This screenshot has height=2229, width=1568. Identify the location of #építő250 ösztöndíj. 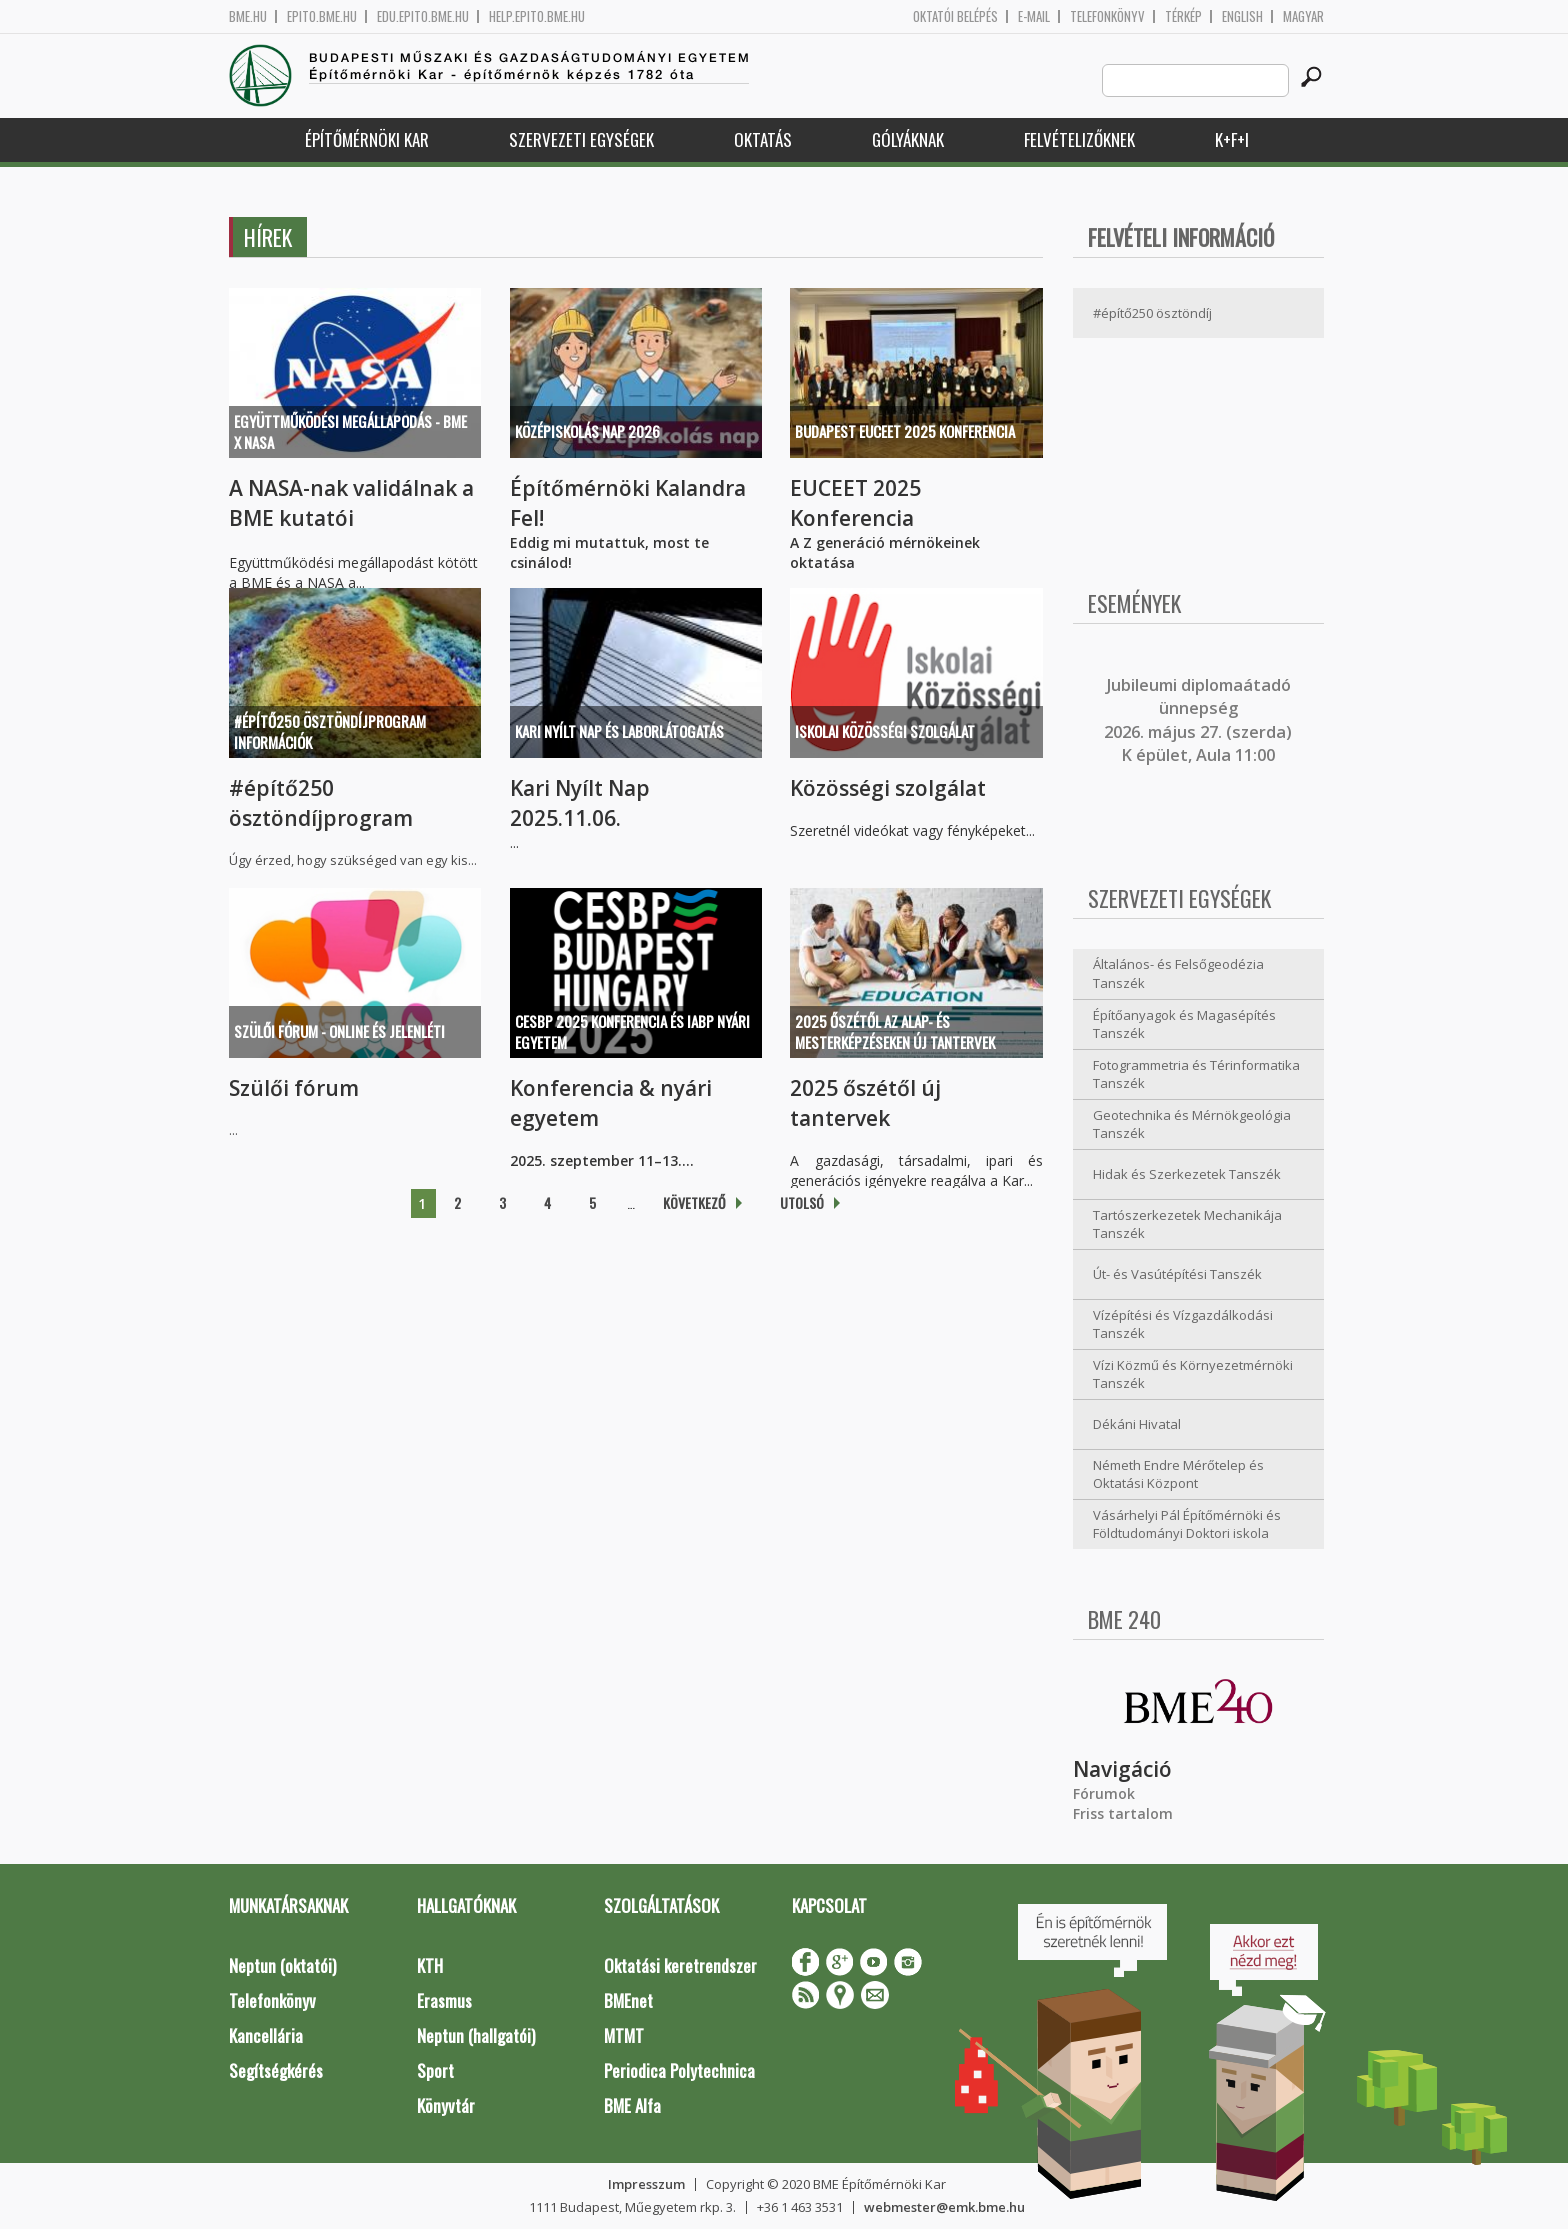
(1152, 313).